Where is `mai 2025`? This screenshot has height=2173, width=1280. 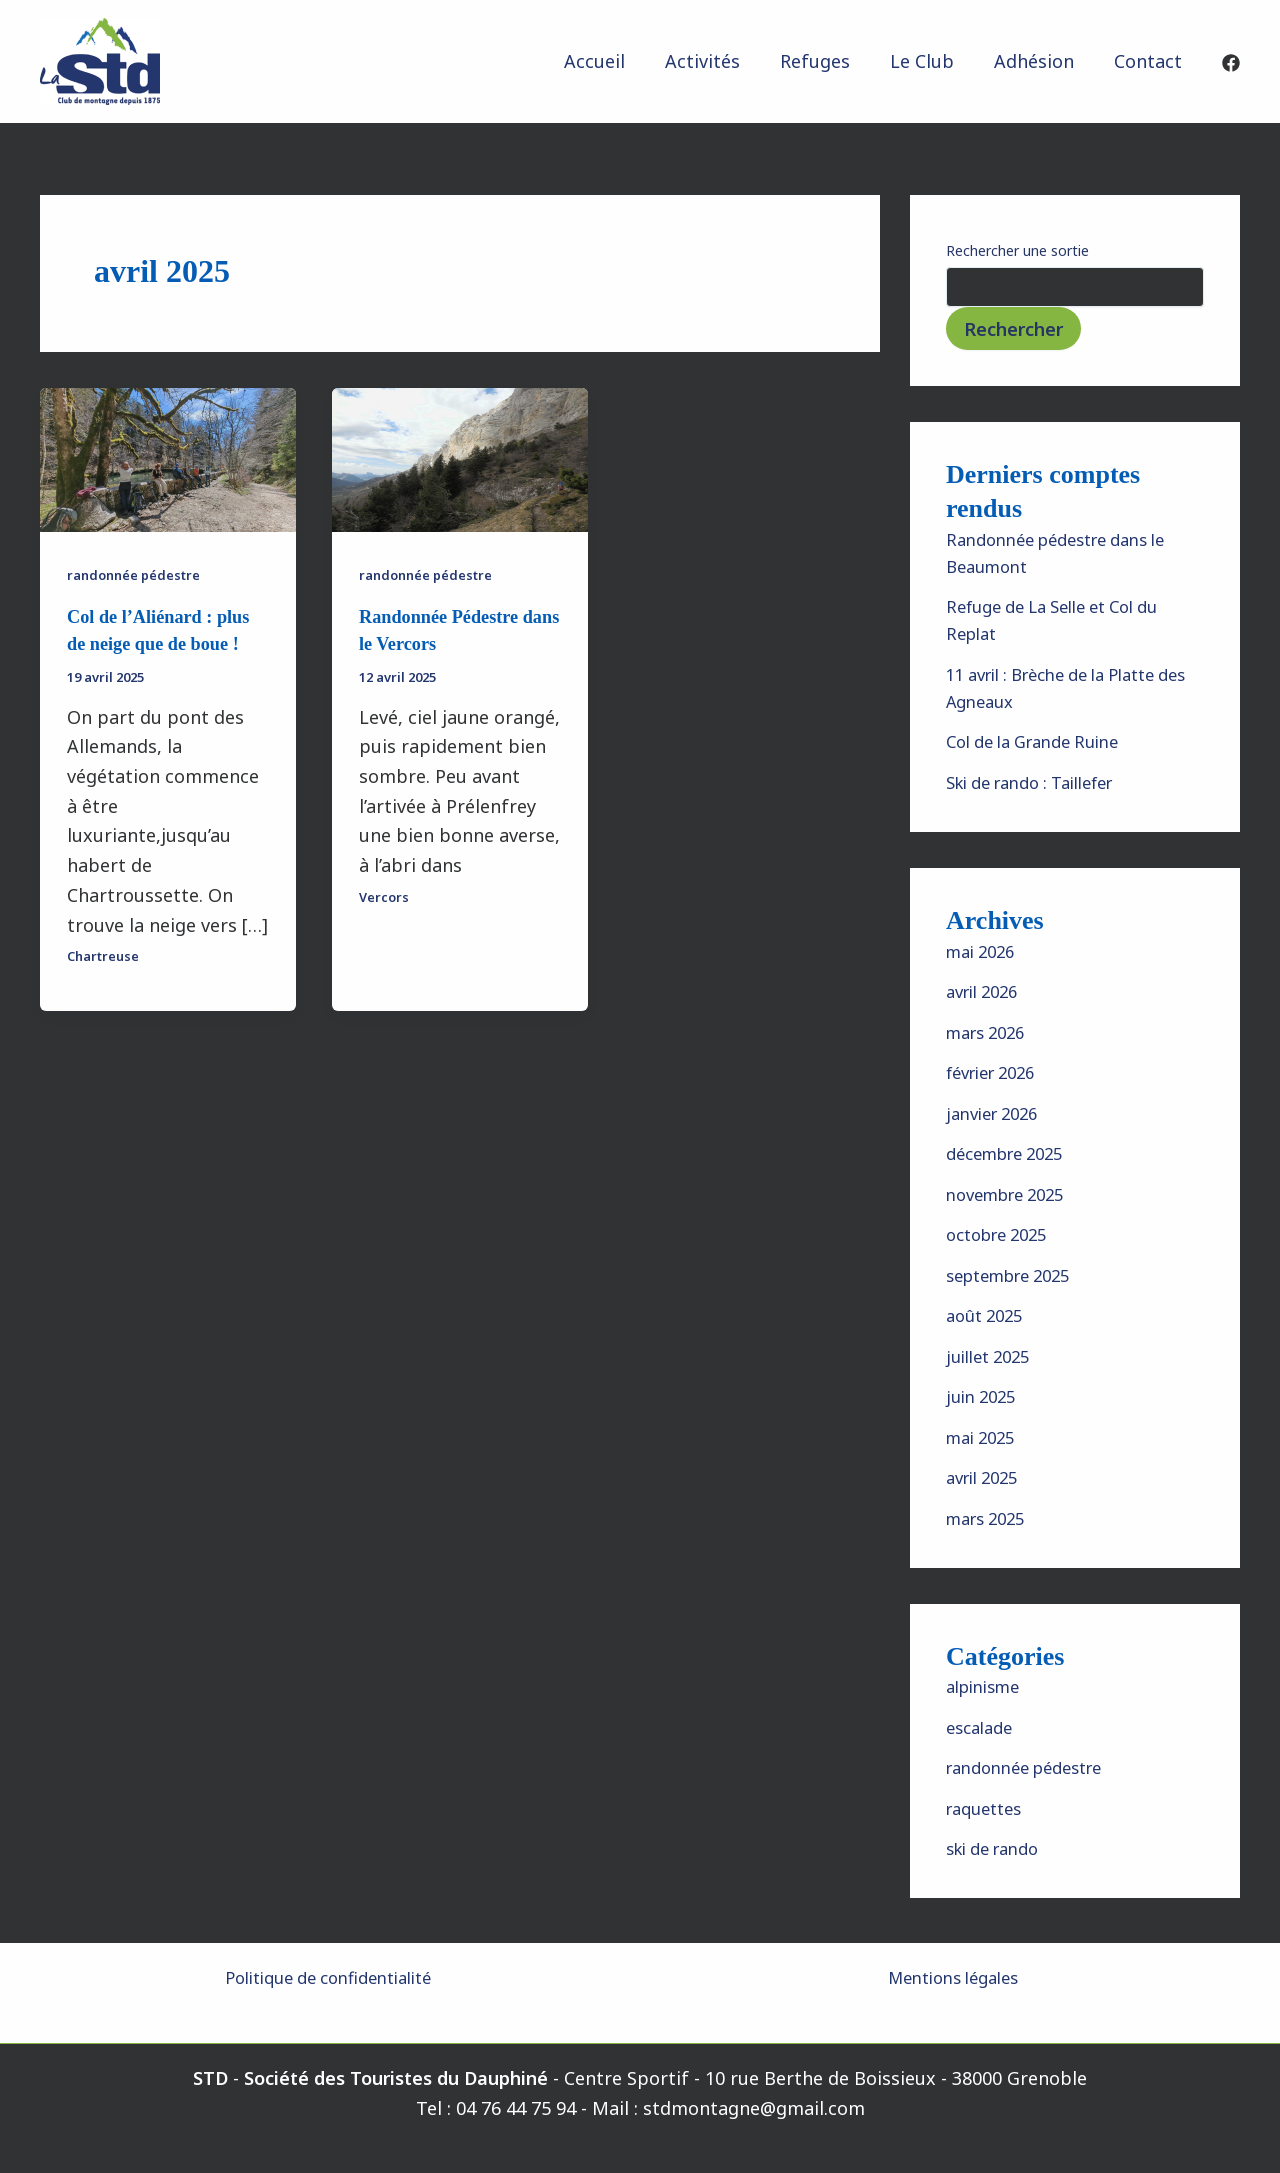
mai 2025 is located at coordinates (984, 1437).